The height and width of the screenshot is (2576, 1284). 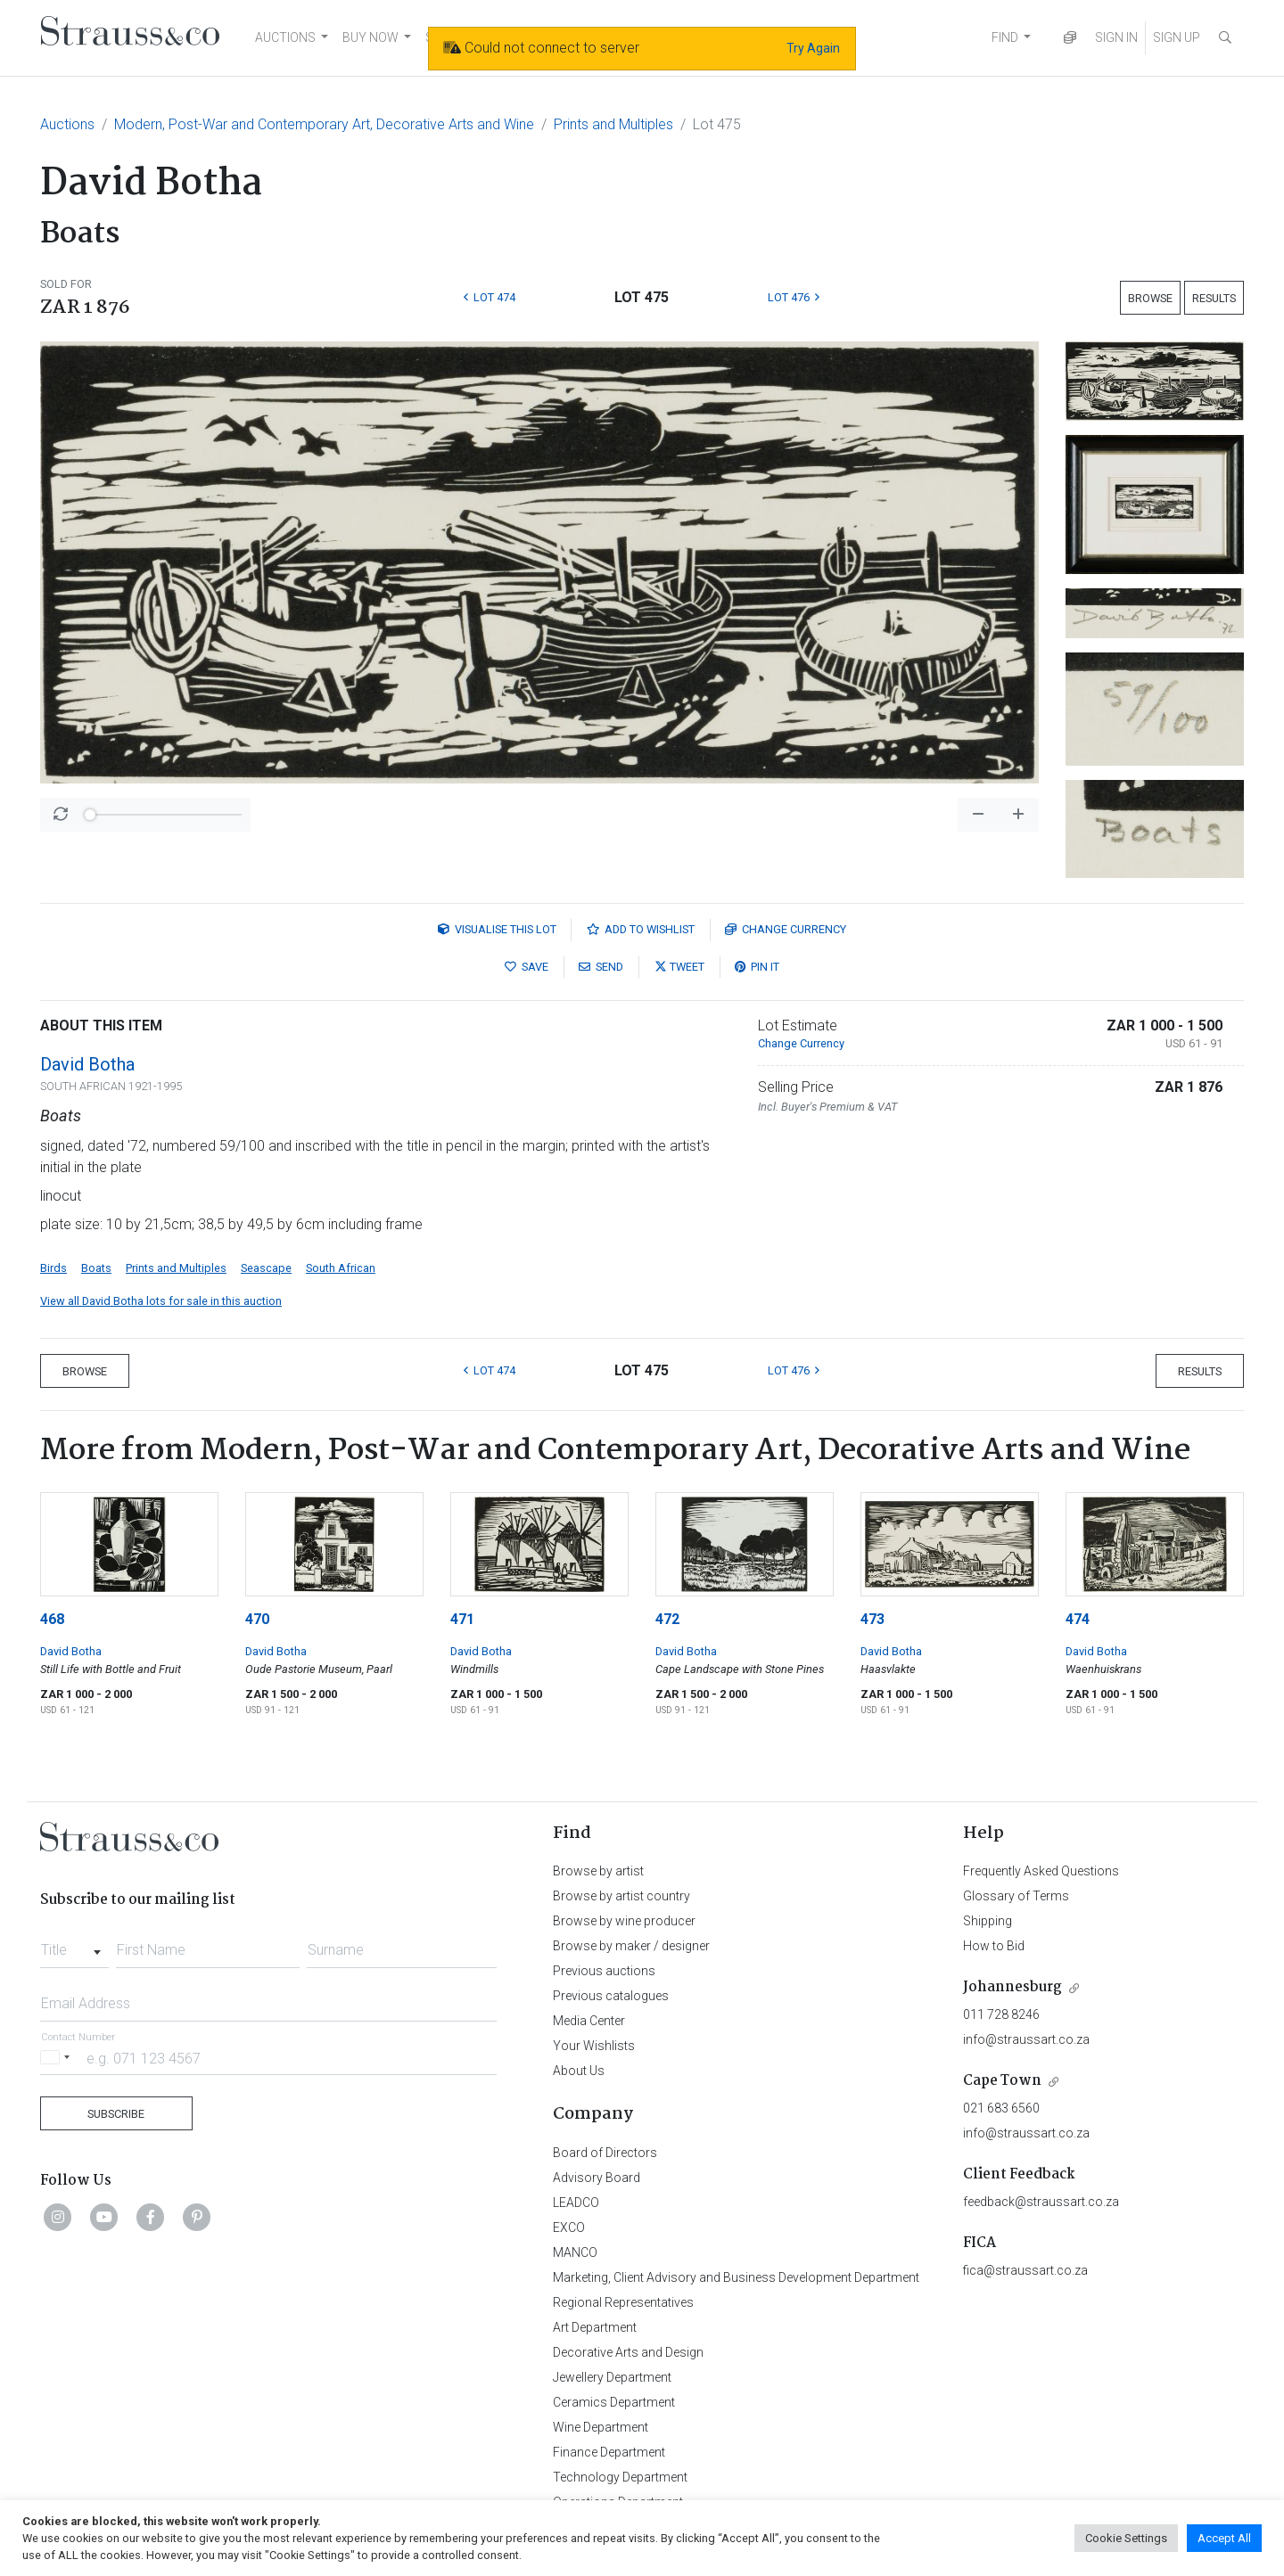 I want to click on Previous catalogues, so click(x=611, y=1996).